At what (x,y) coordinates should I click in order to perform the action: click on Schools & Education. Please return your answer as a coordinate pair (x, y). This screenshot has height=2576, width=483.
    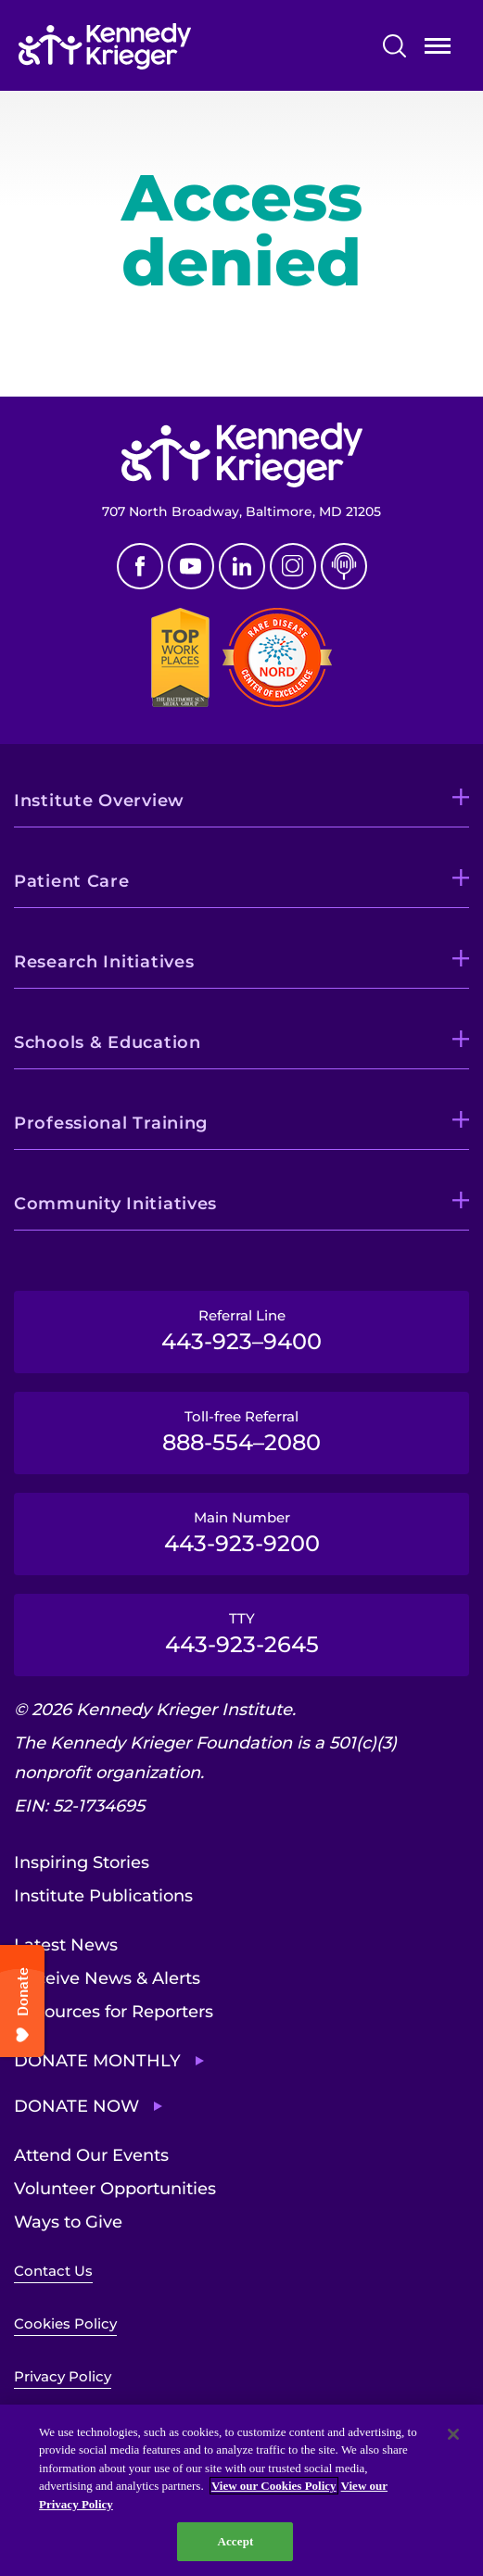
    Looking at the image, I should click on (107, 1042).